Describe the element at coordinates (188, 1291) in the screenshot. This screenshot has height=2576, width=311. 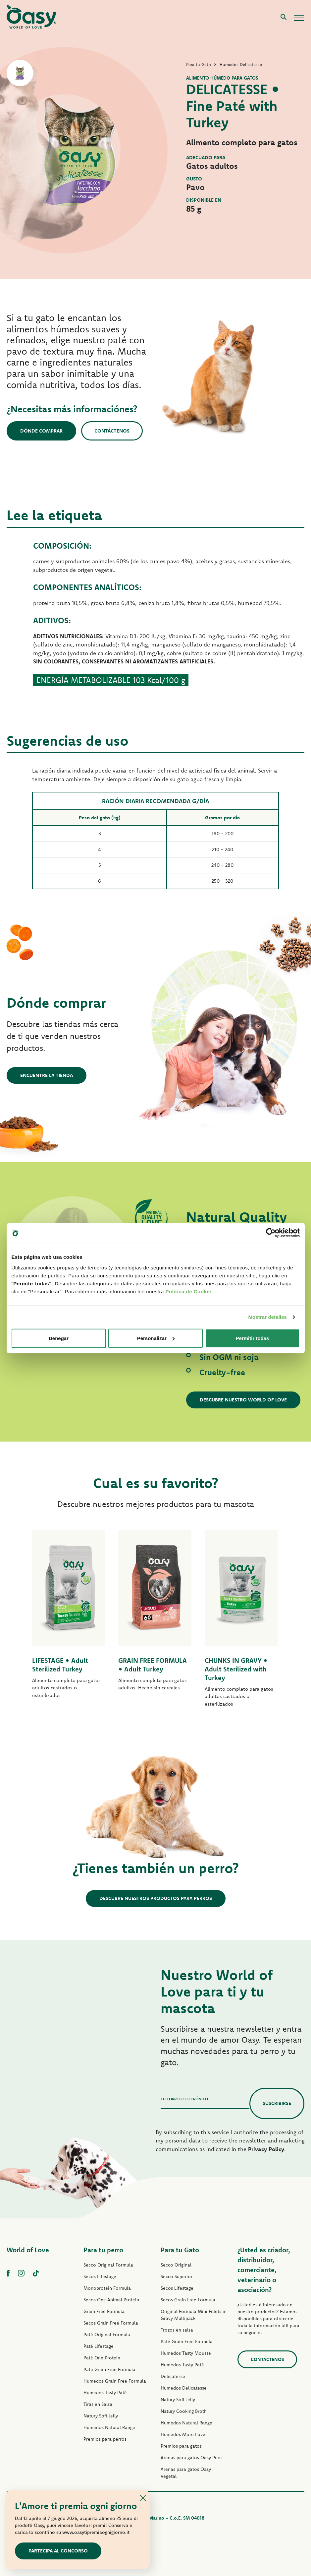
I see `Politica de Cookie` at that location.